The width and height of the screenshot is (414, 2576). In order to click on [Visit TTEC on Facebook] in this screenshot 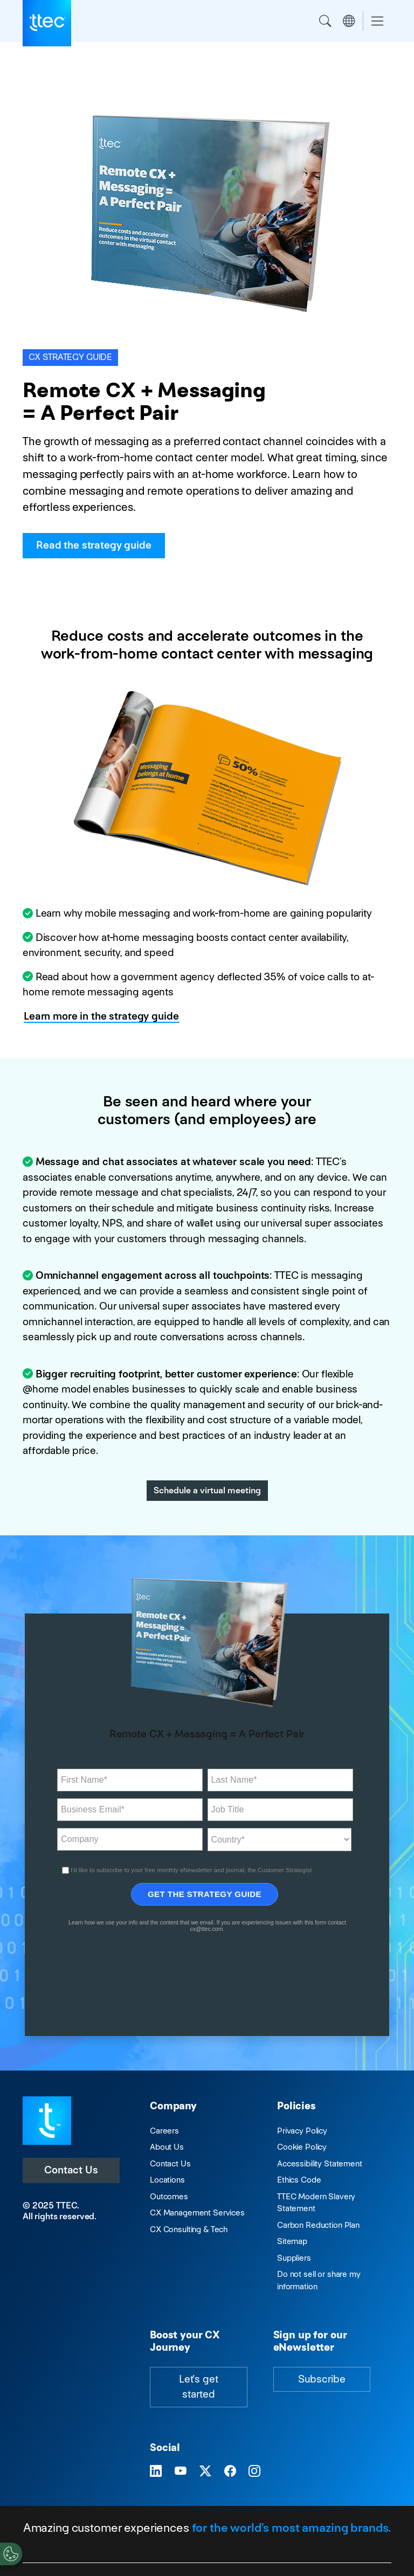, I will do `click(230, 2472)`.